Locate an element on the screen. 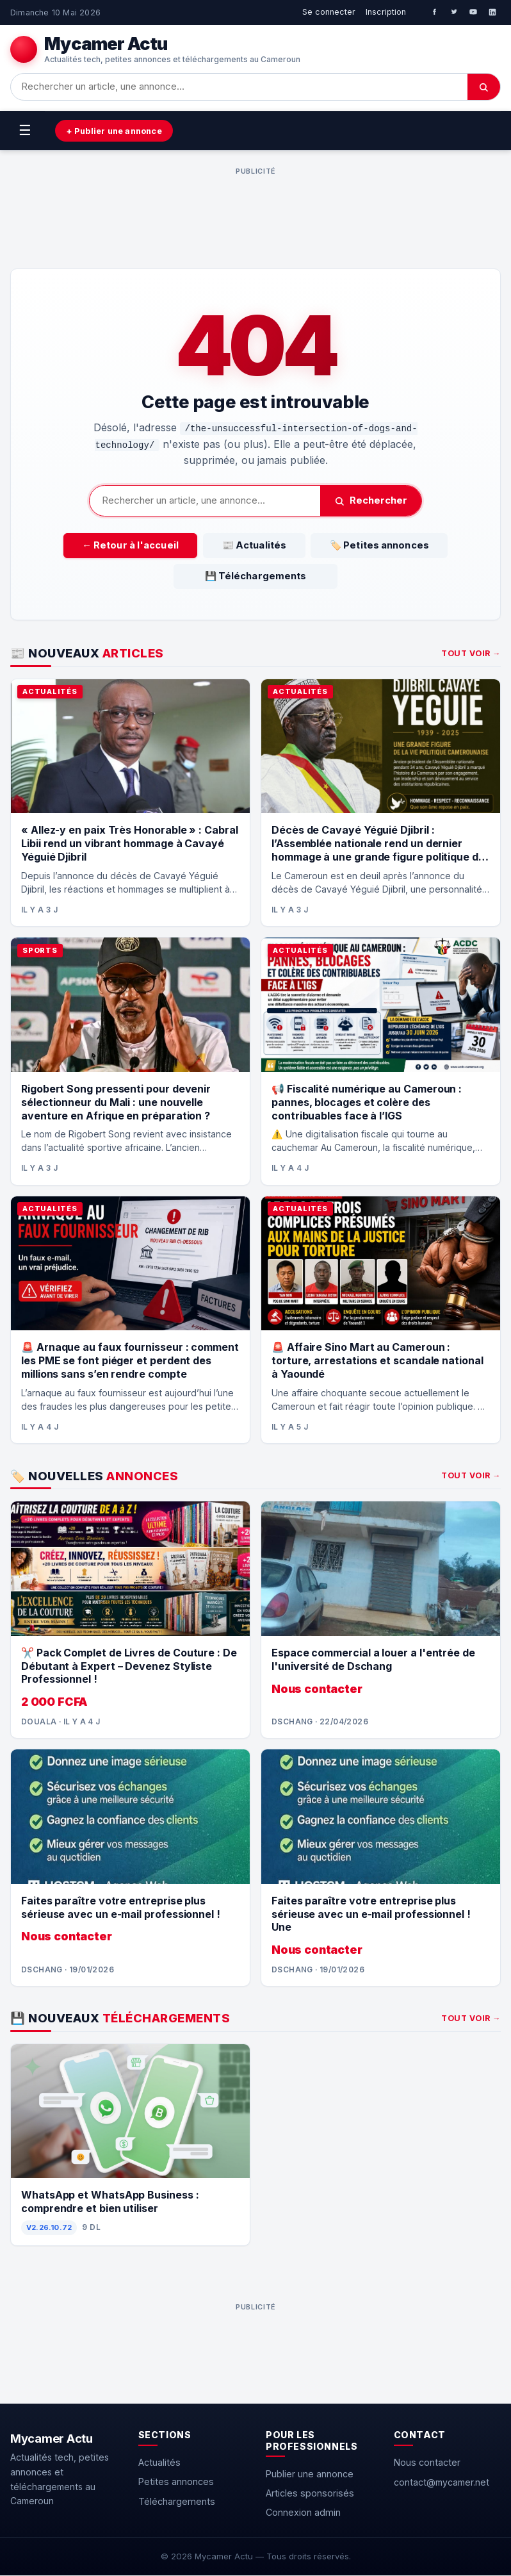 This screenshot has height=2576, width=511. [Twitter] is located at coordinates (454, 12).